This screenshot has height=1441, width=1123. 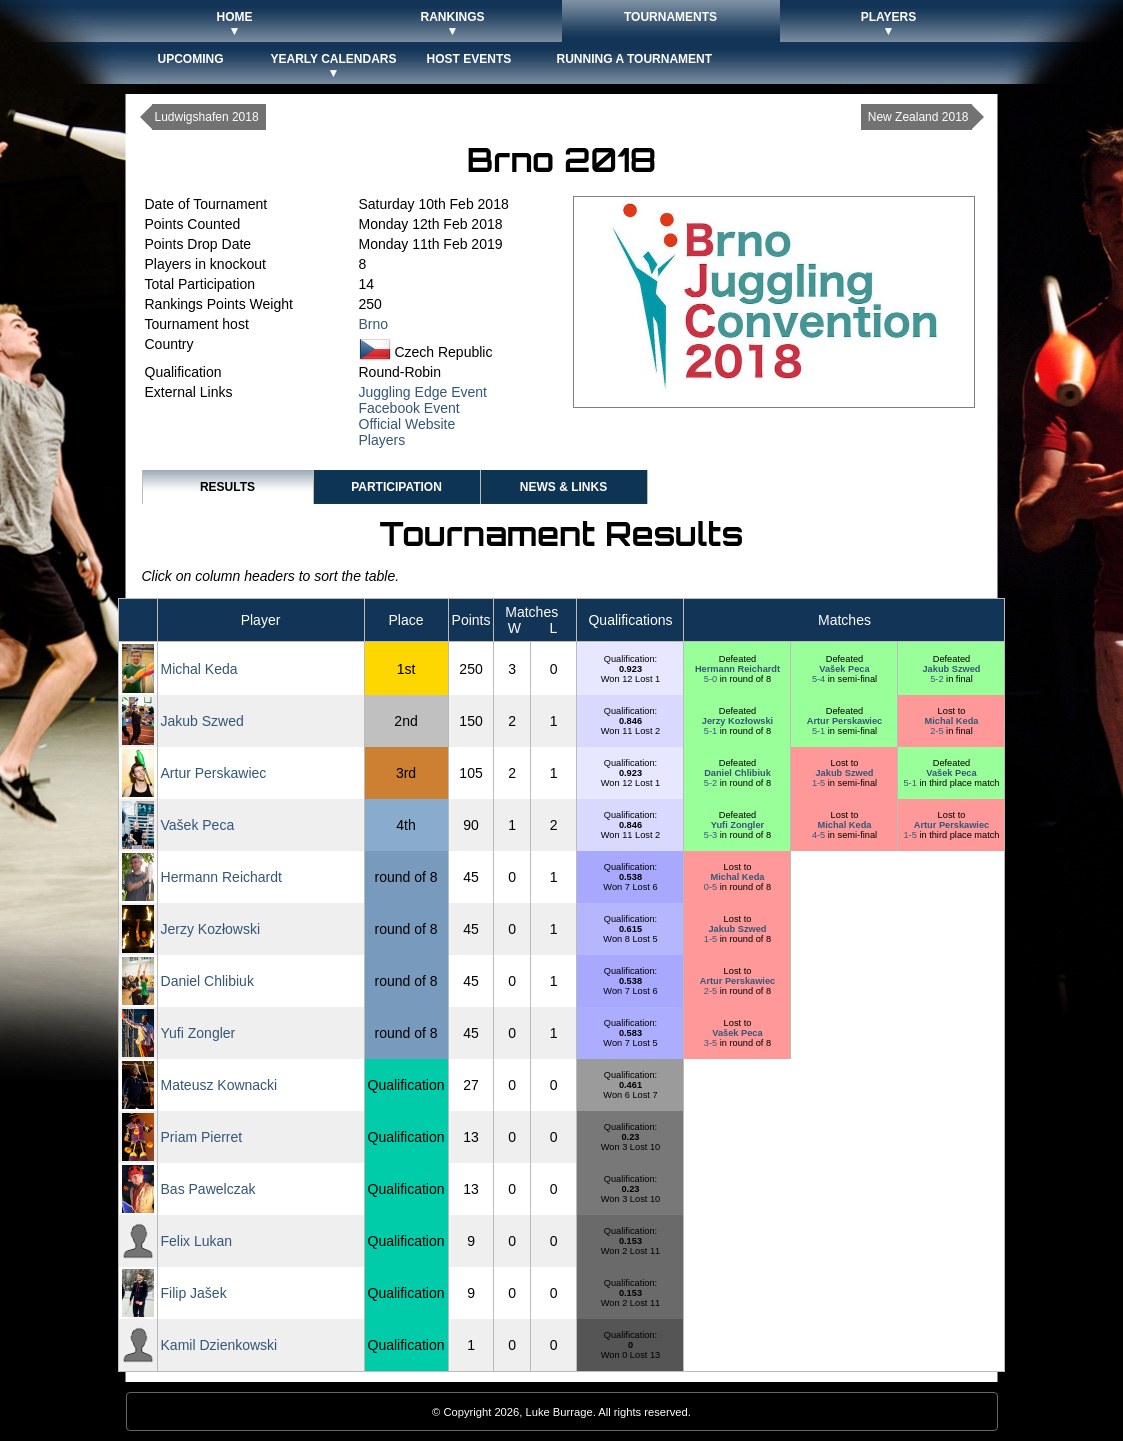 I want to click on Brno, so click(x=374, y=324).